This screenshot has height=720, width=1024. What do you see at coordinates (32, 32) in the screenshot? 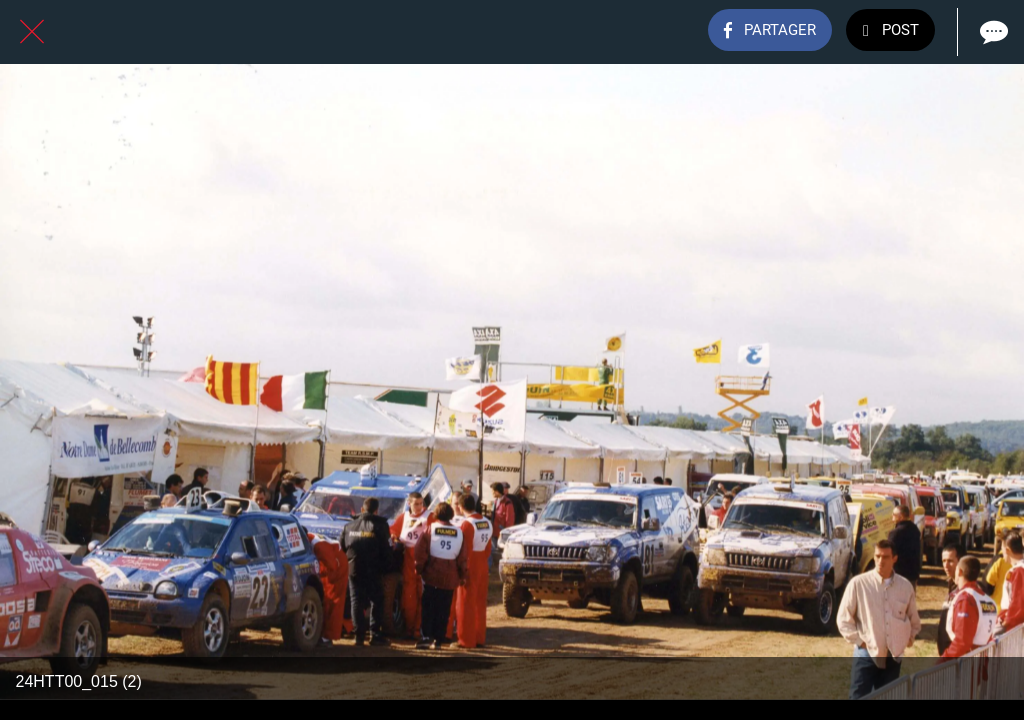
I see `[Fermer]` at bounding box center [32, 32].